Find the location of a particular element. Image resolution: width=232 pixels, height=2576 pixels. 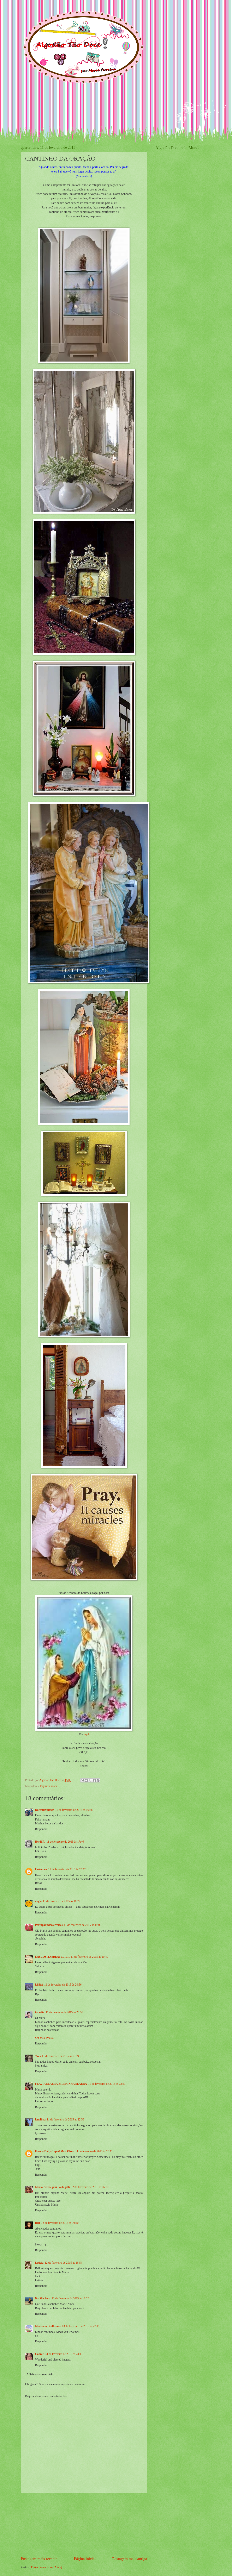

lenalima is located at coordinates (40, 2119).